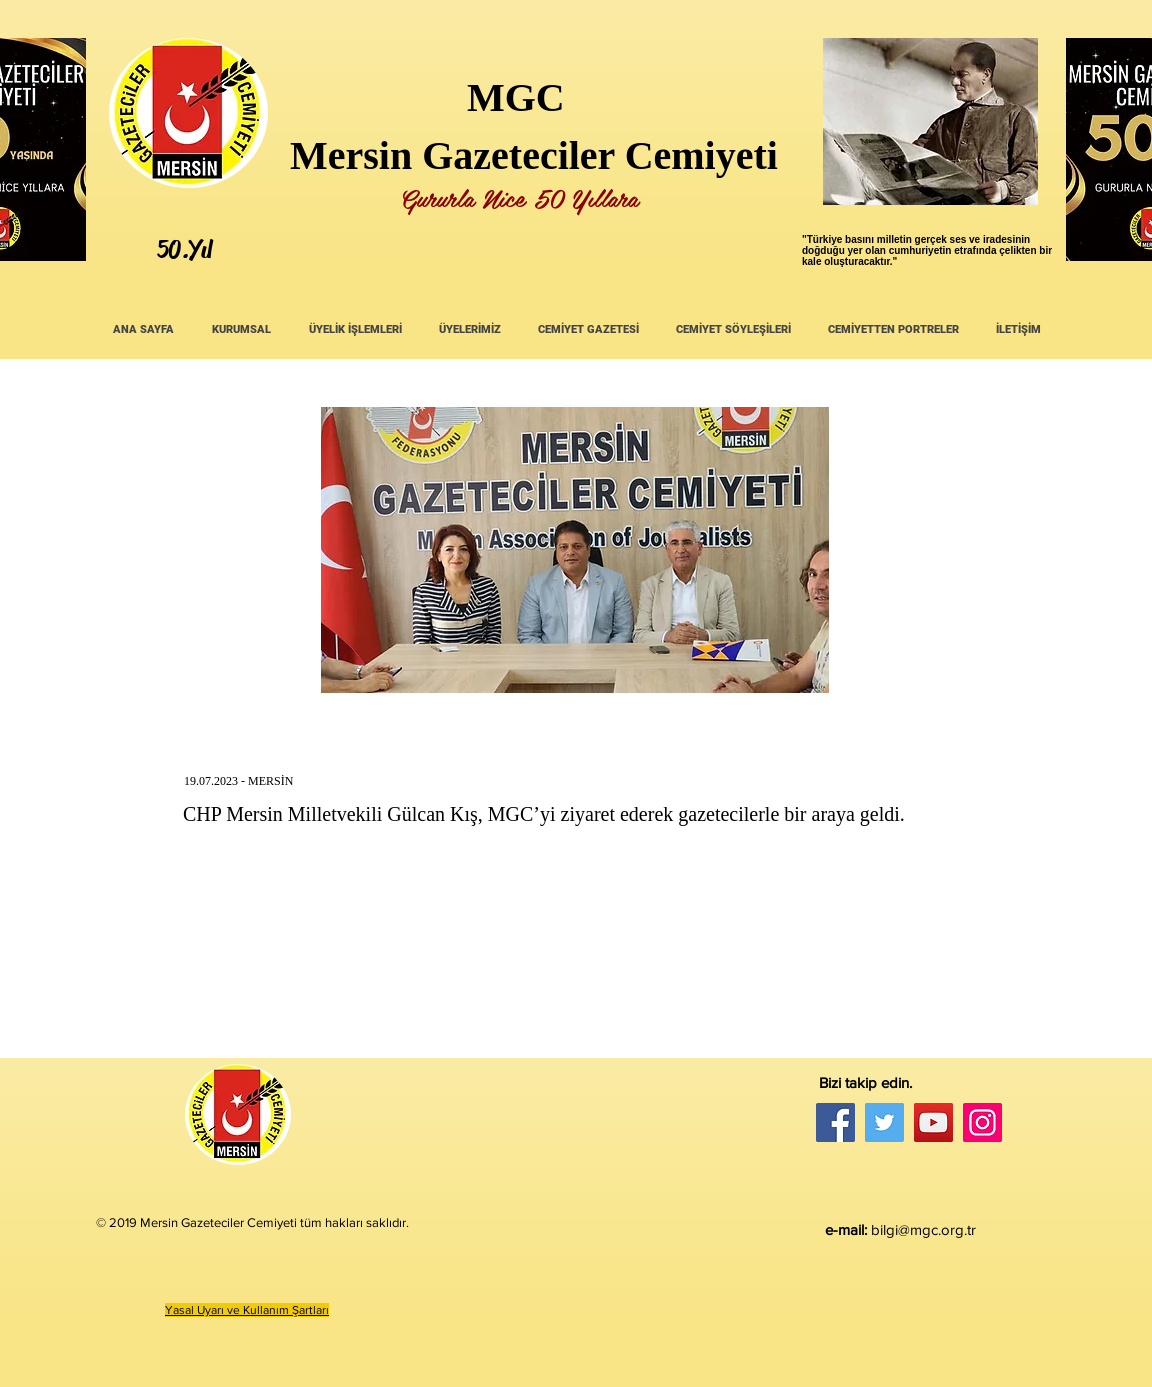 This screenshot has height=1387, width=1152. I want to click on Mersin Gazeteciler, so click(452, 155).